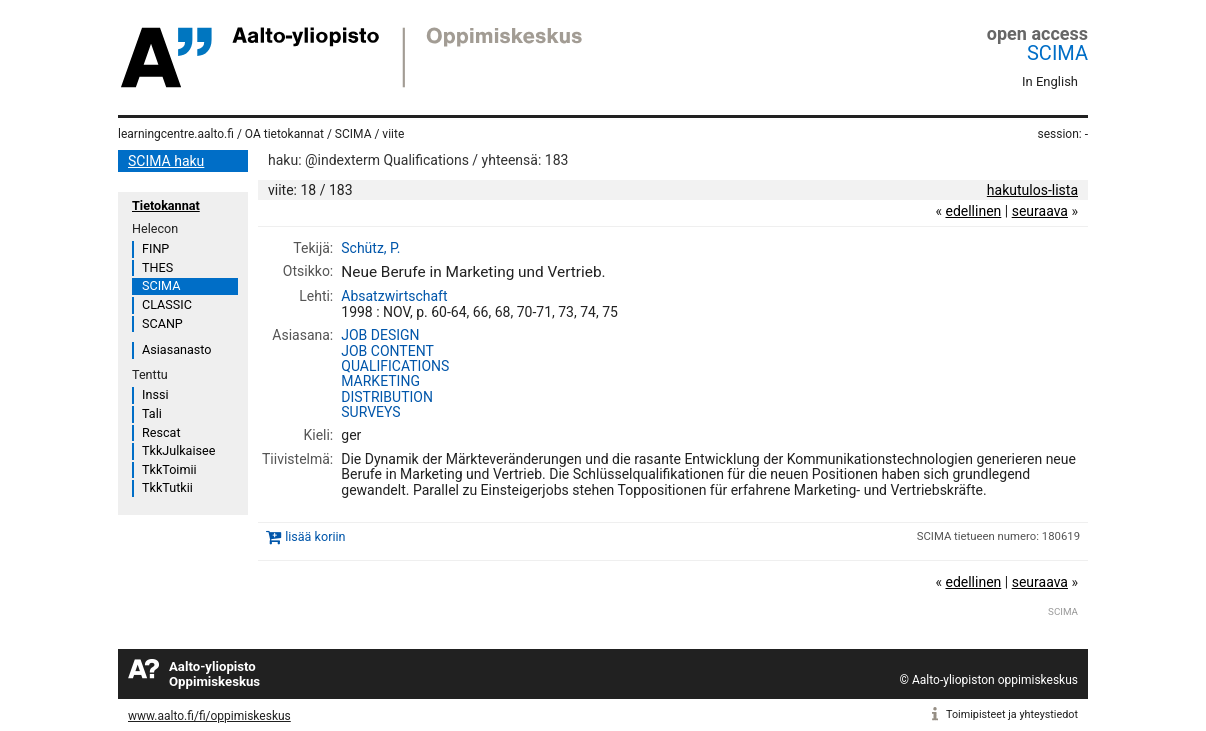  I want to click on MARKETING, so click(380, 381).